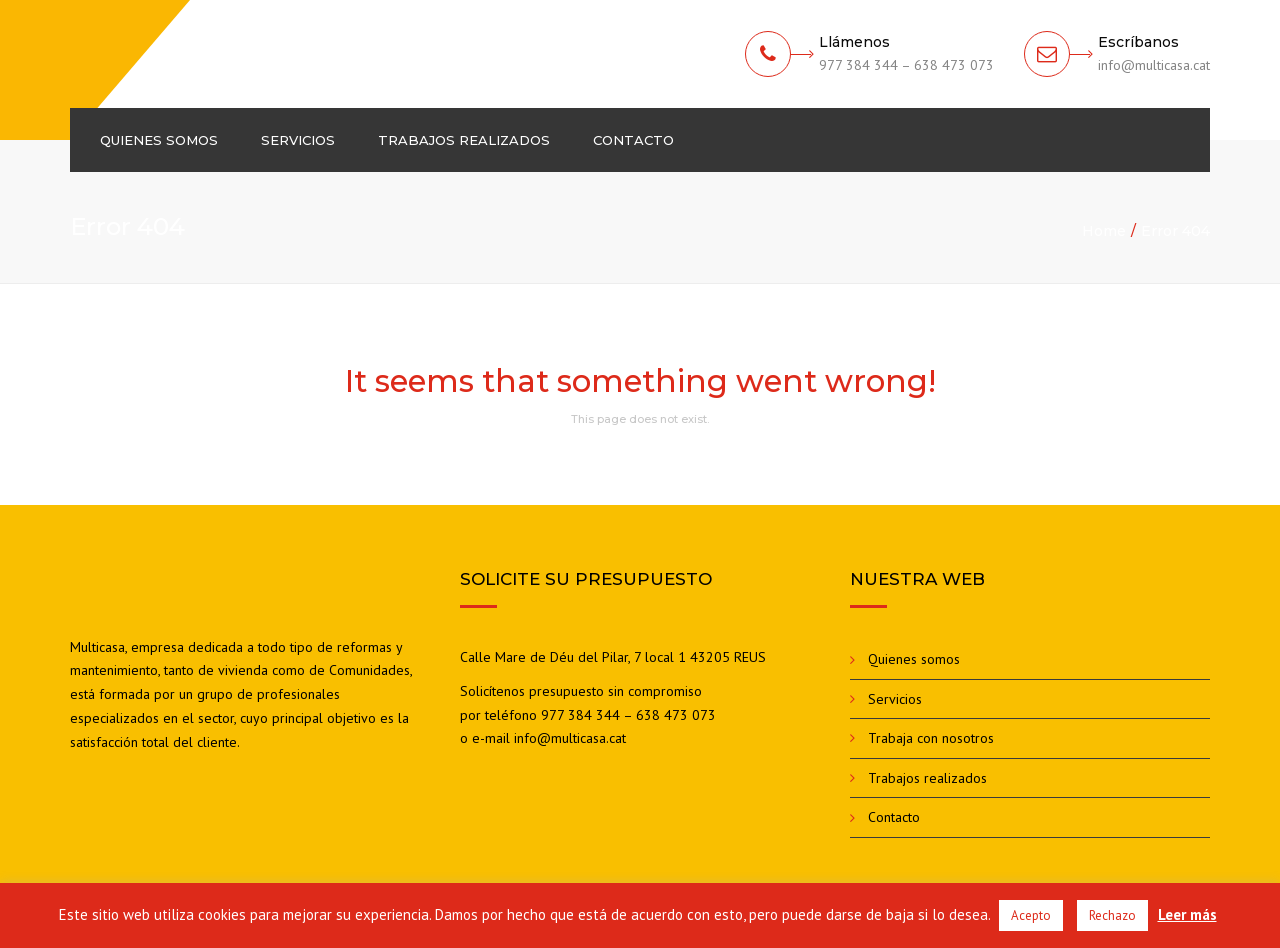 The height and width of the screenshot is (948, 1280). Describe the element at coordinates (298, 140) in the screenshot. I see `Servicios` at that location.